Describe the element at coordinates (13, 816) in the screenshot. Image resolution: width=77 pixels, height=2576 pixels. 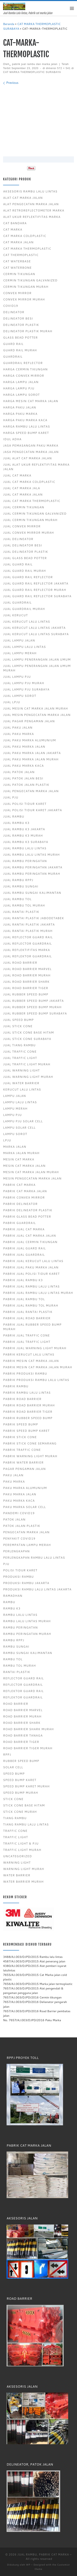
I see `jual rambu` at that location.